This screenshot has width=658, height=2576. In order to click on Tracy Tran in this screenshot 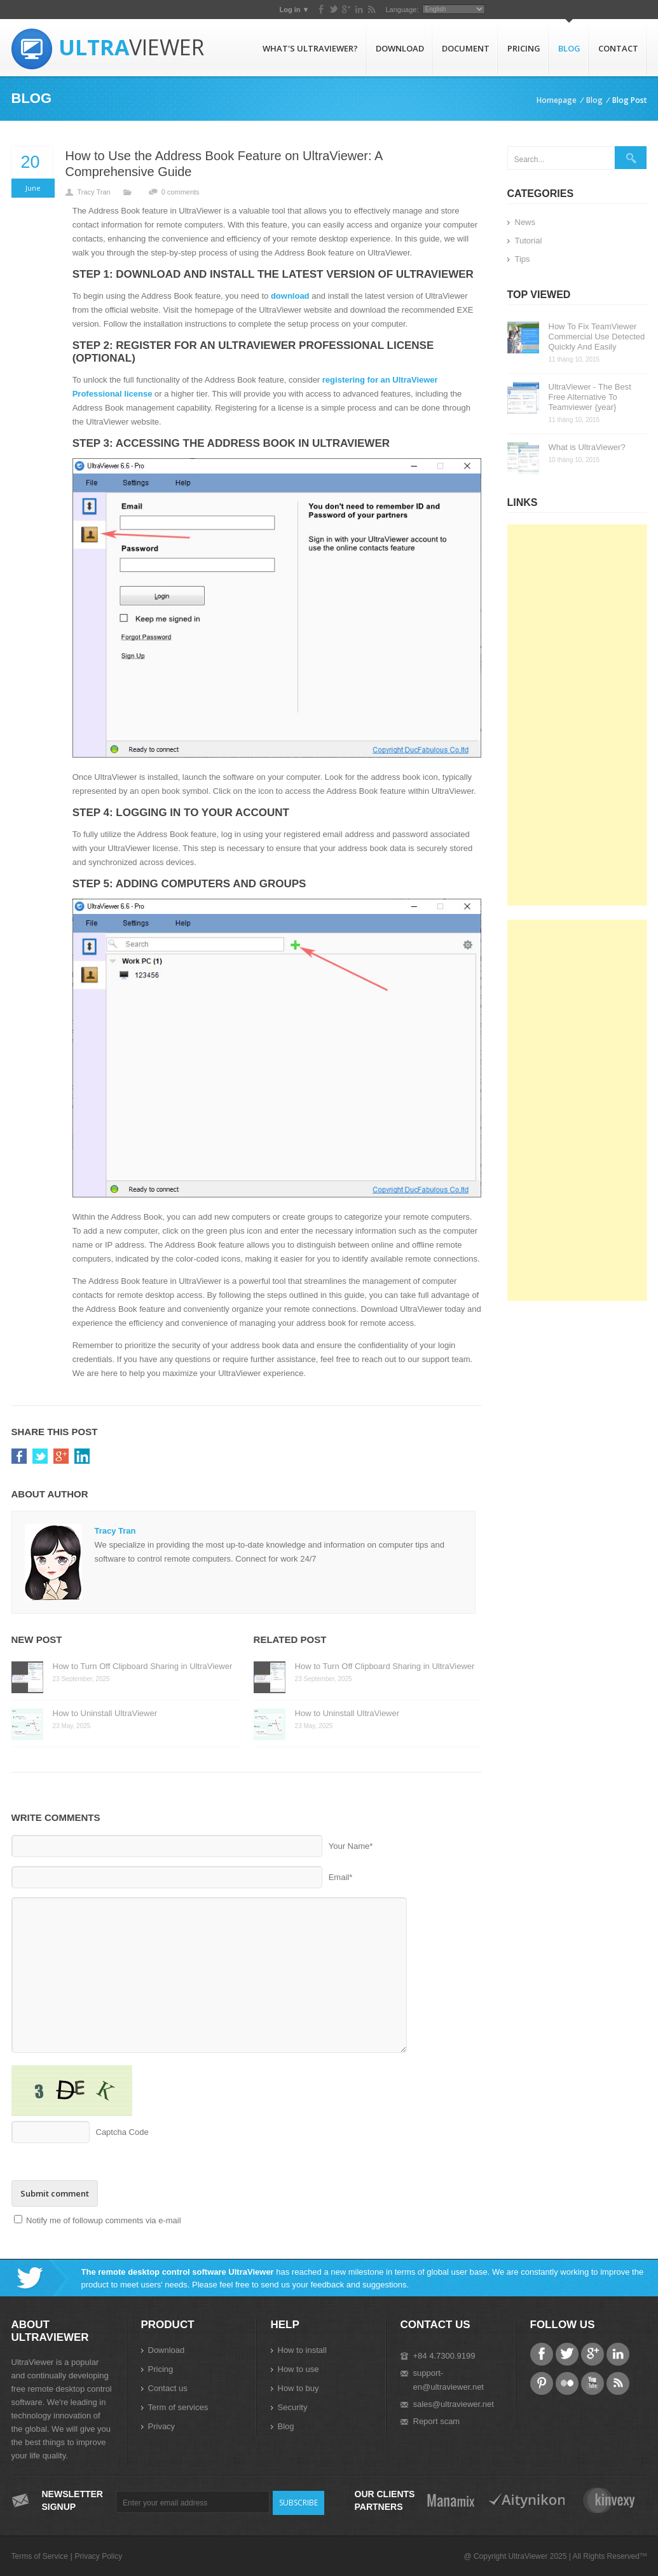, I will do `click(94, 192)`.